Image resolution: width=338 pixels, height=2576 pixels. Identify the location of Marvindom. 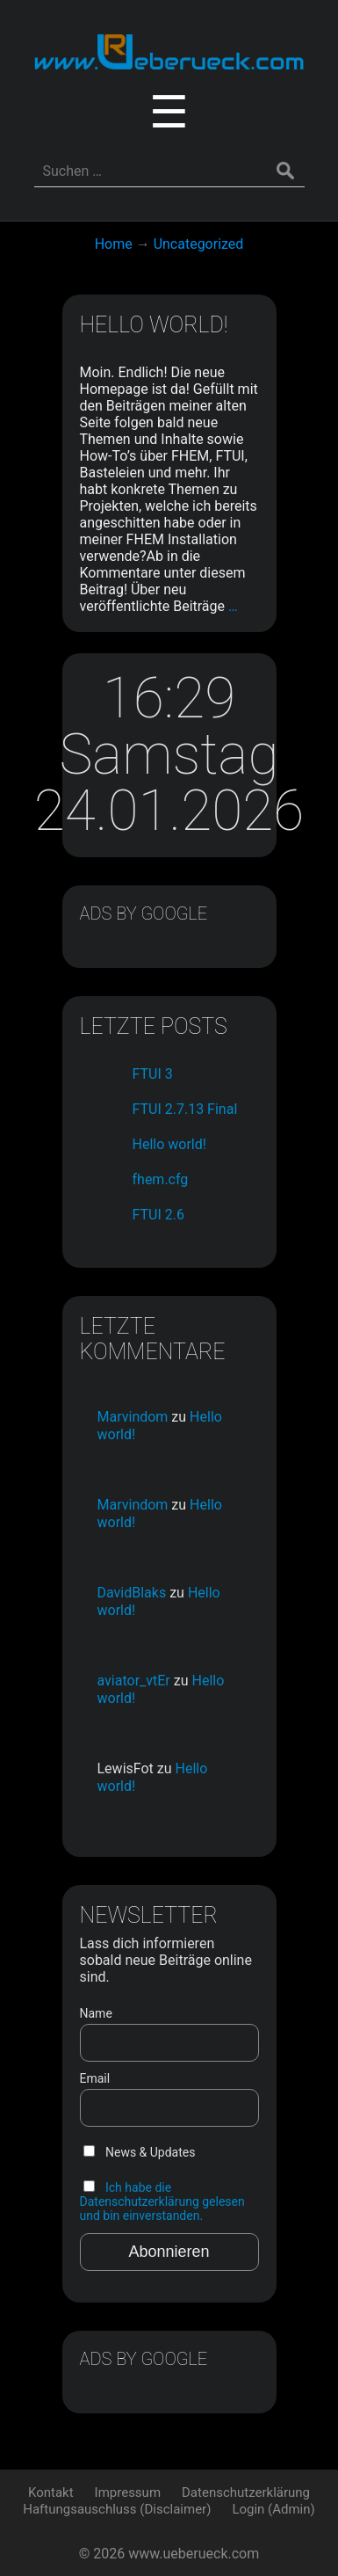
(133, 1416).